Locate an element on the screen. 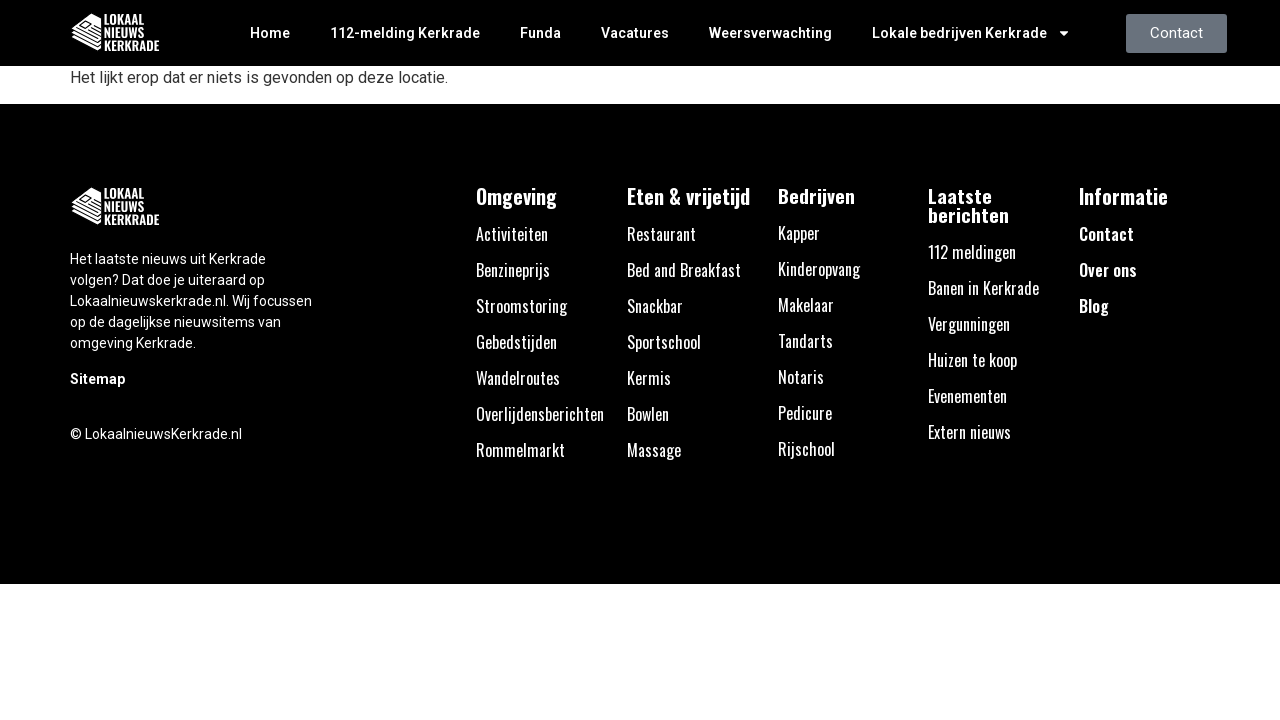 This screenshot has width=1280, height=720. Funda is located at coordinates (540, 33).